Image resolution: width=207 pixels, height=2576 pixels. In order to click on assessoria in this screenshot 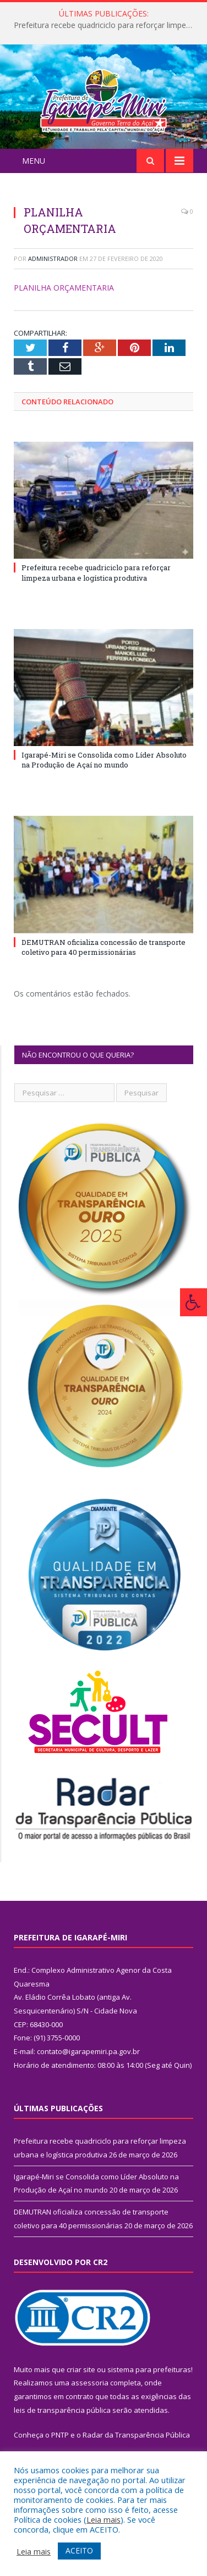, I will do `click(89, 2402)`.